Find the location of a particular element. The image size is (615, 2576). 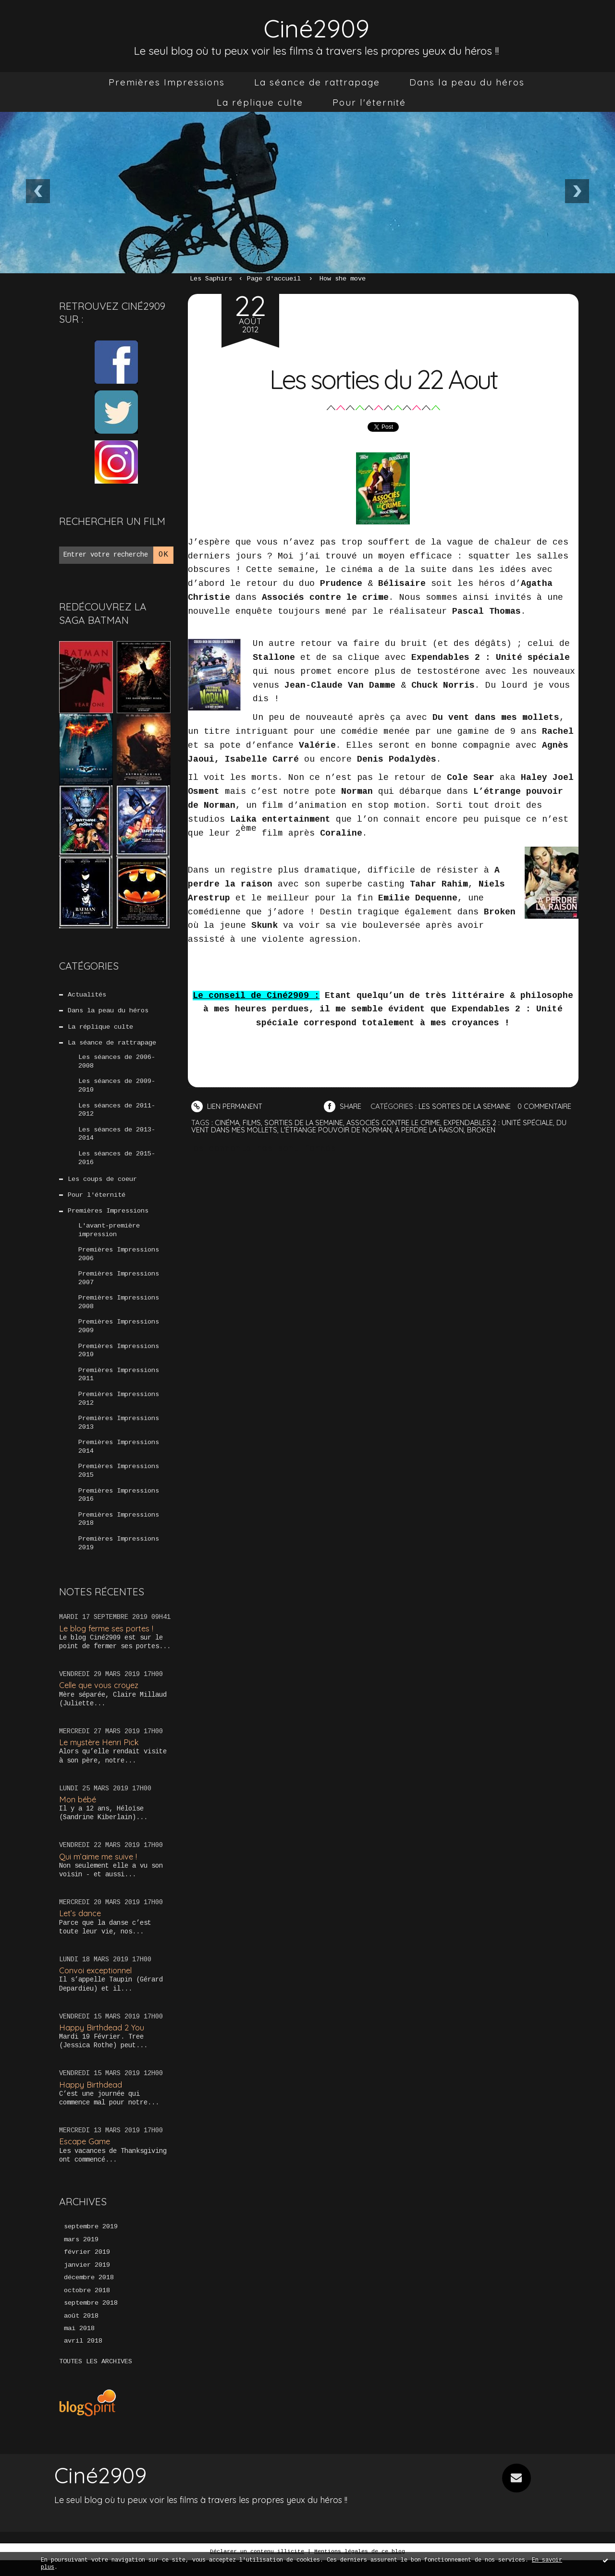

janvier 2019 is located at coordinates (87, 2280).